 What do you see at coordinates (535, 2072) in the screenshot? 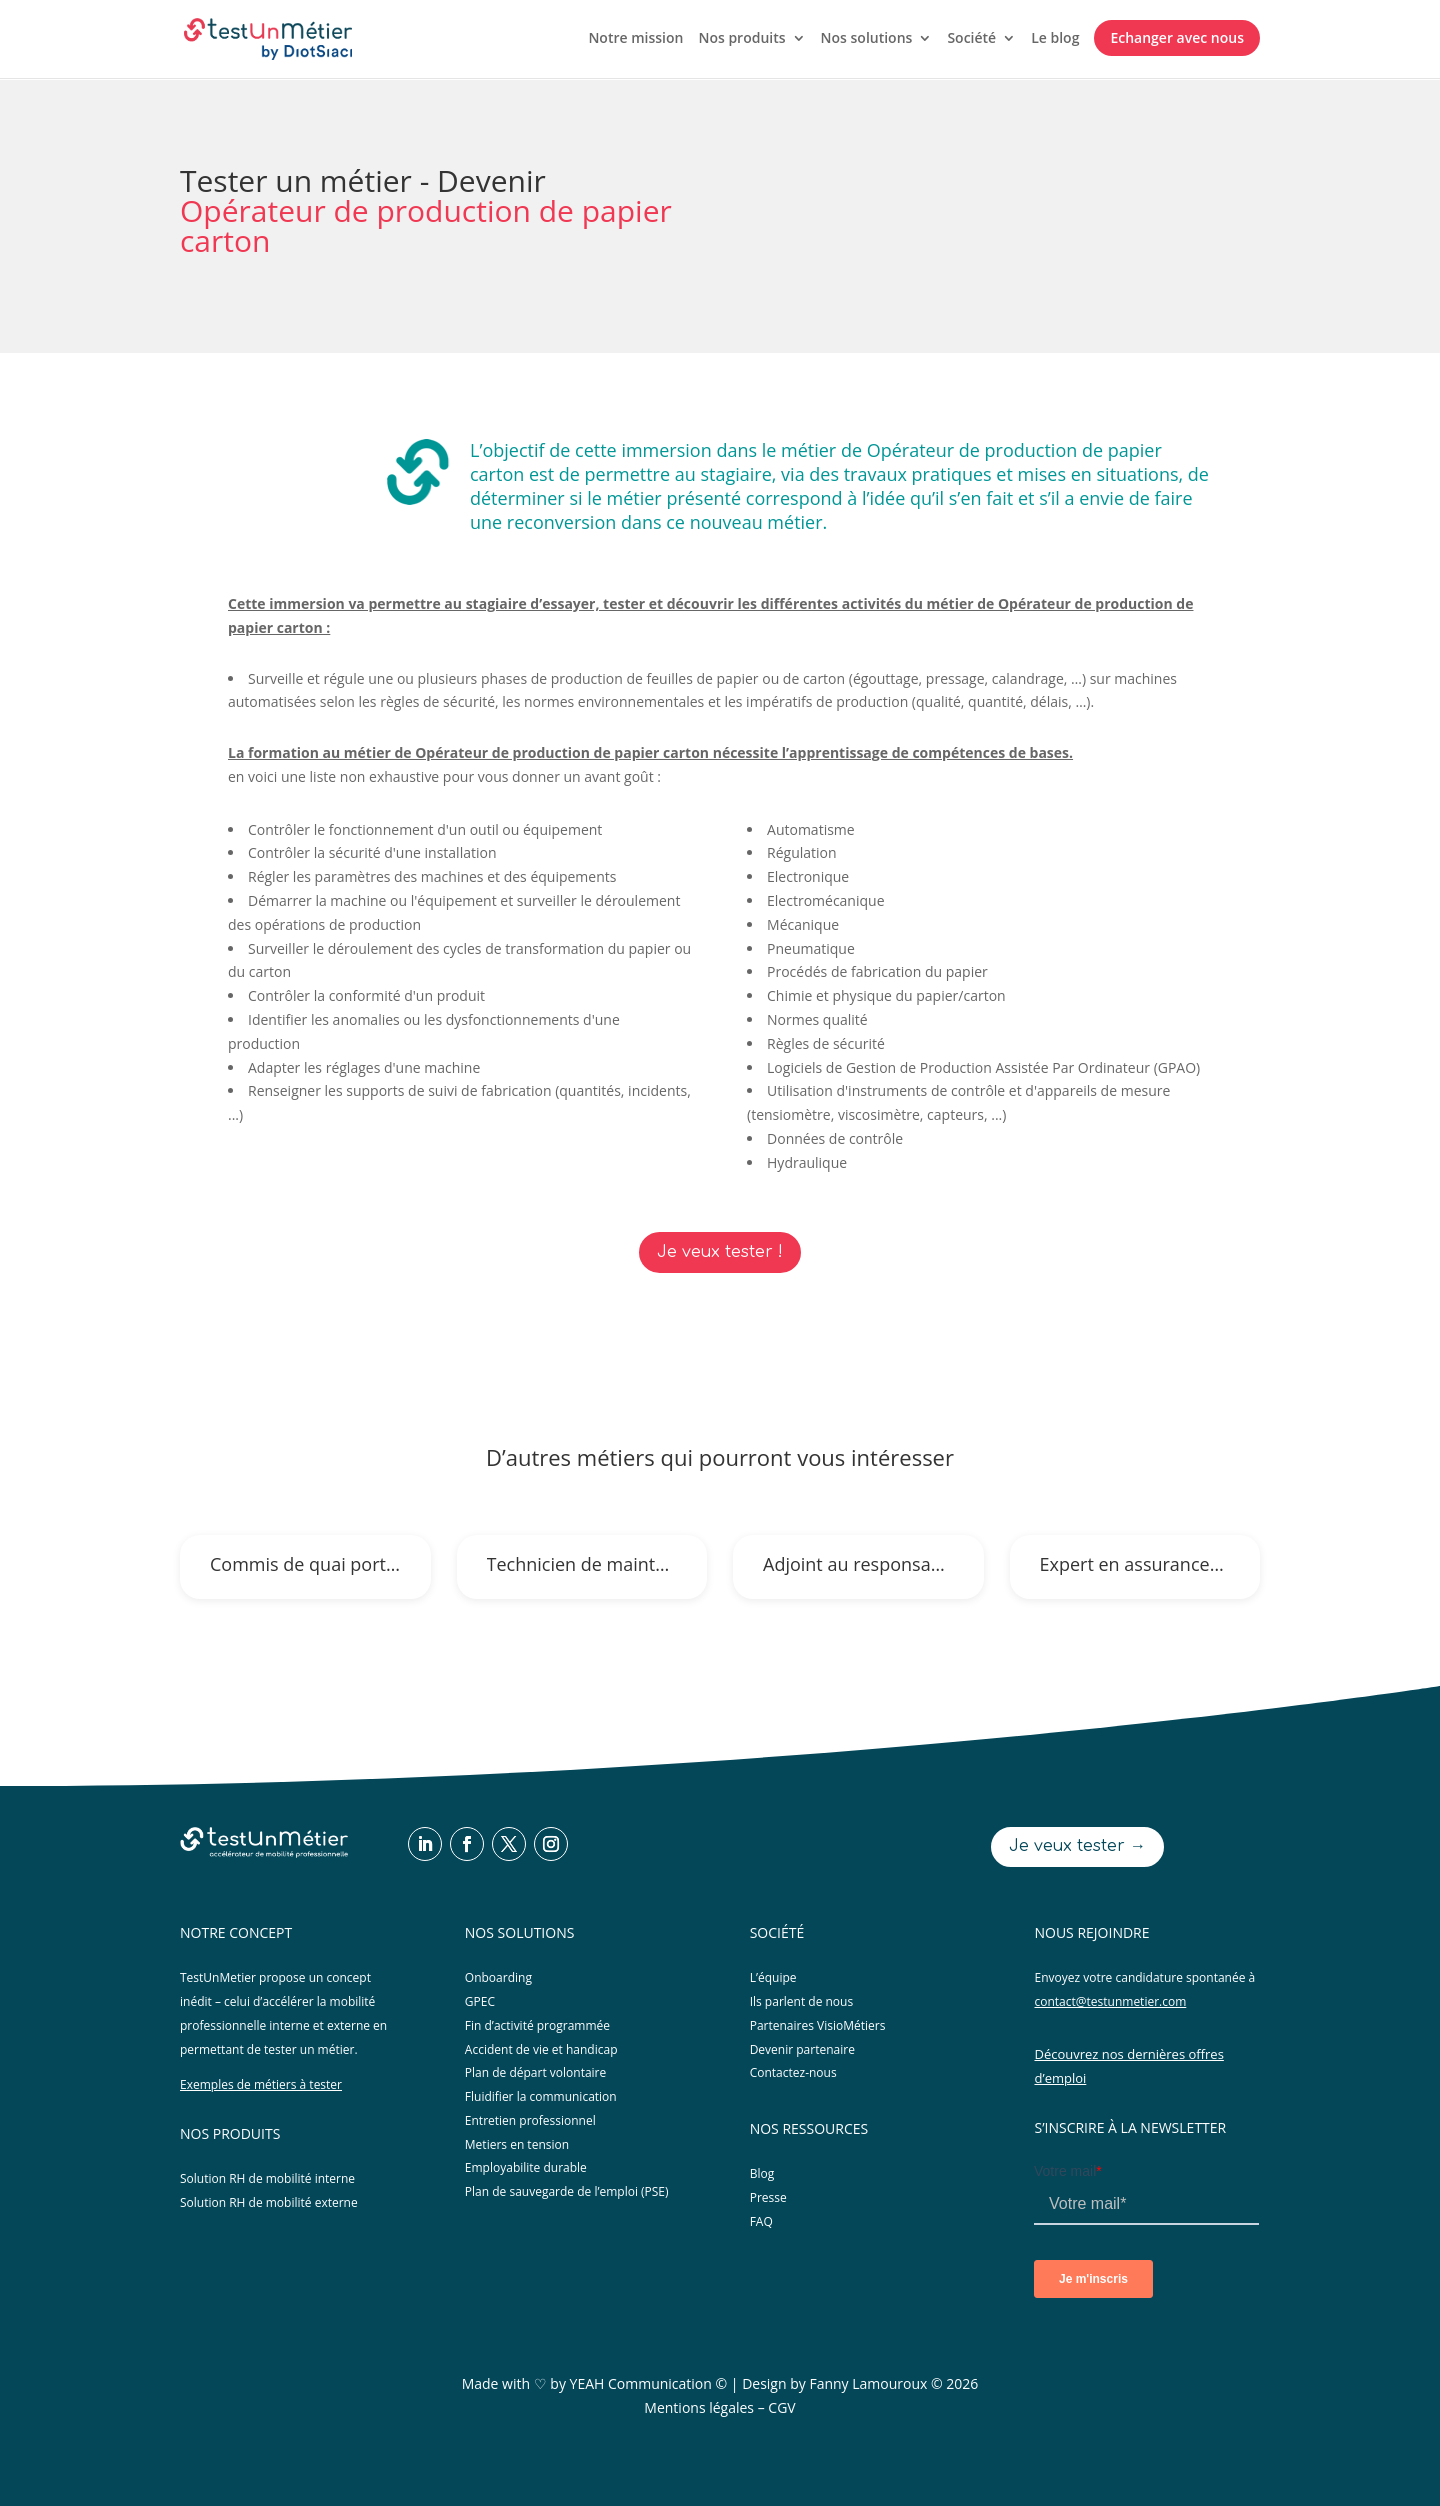
I see `Plan de départ volontaire` at bounding box center [535, 2072].